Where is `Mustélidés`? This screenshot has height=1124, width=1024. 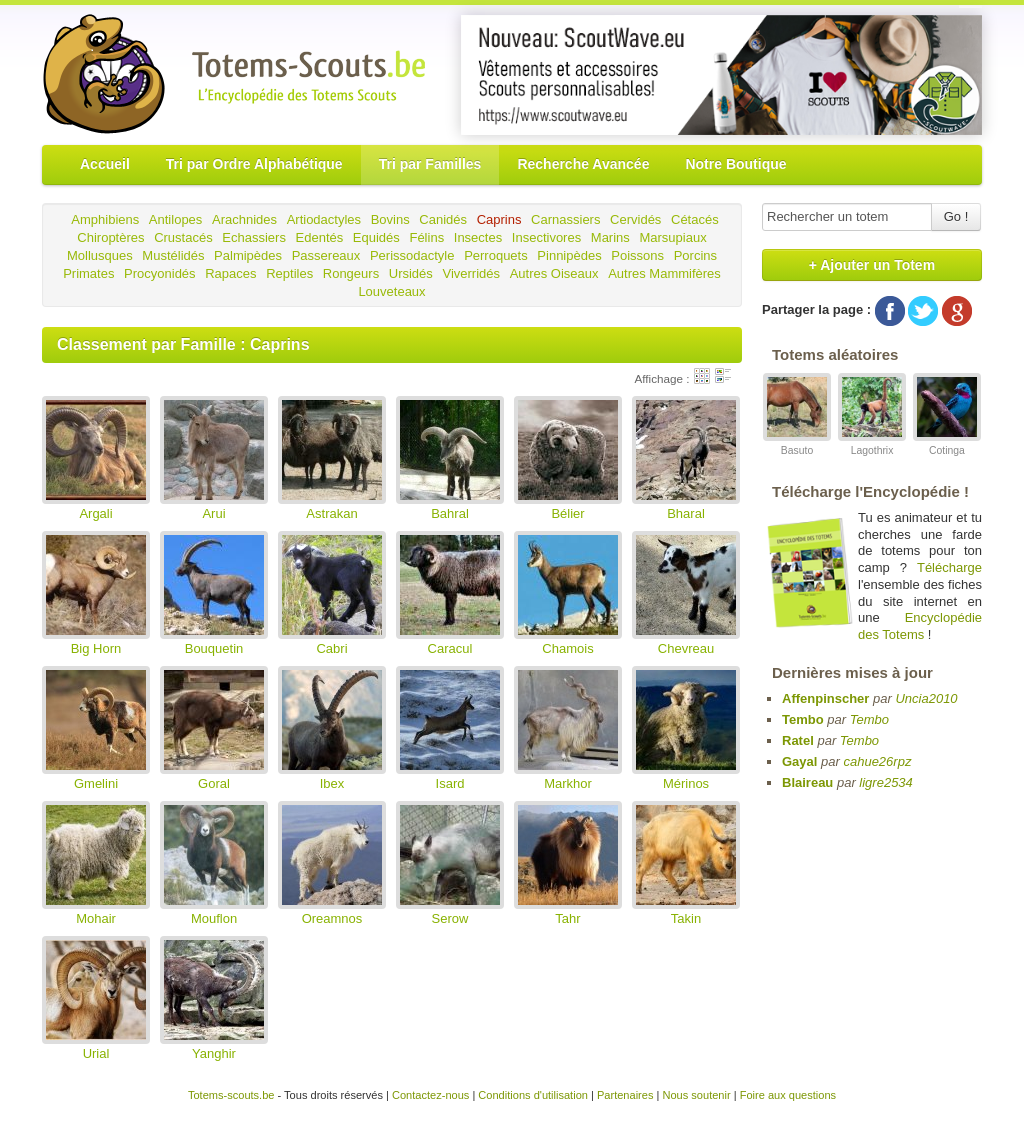 Mustélidés is located at coordinates (173, 255).